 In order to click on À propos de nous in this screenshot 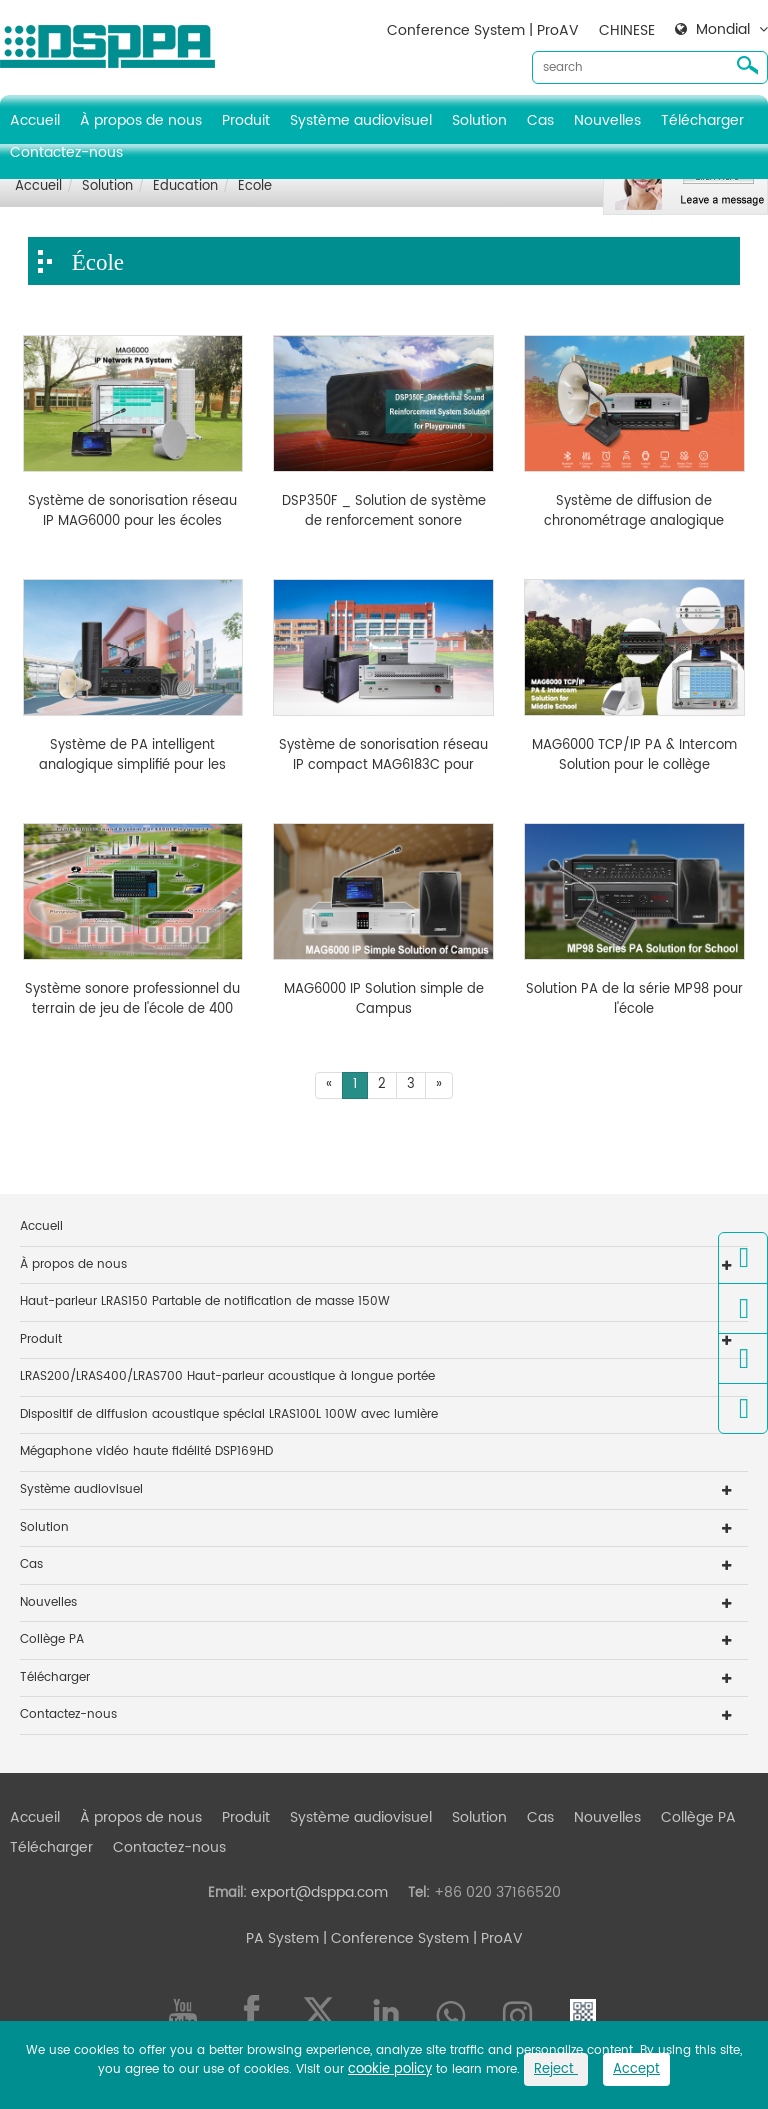, I will do `click(141, 120)`.